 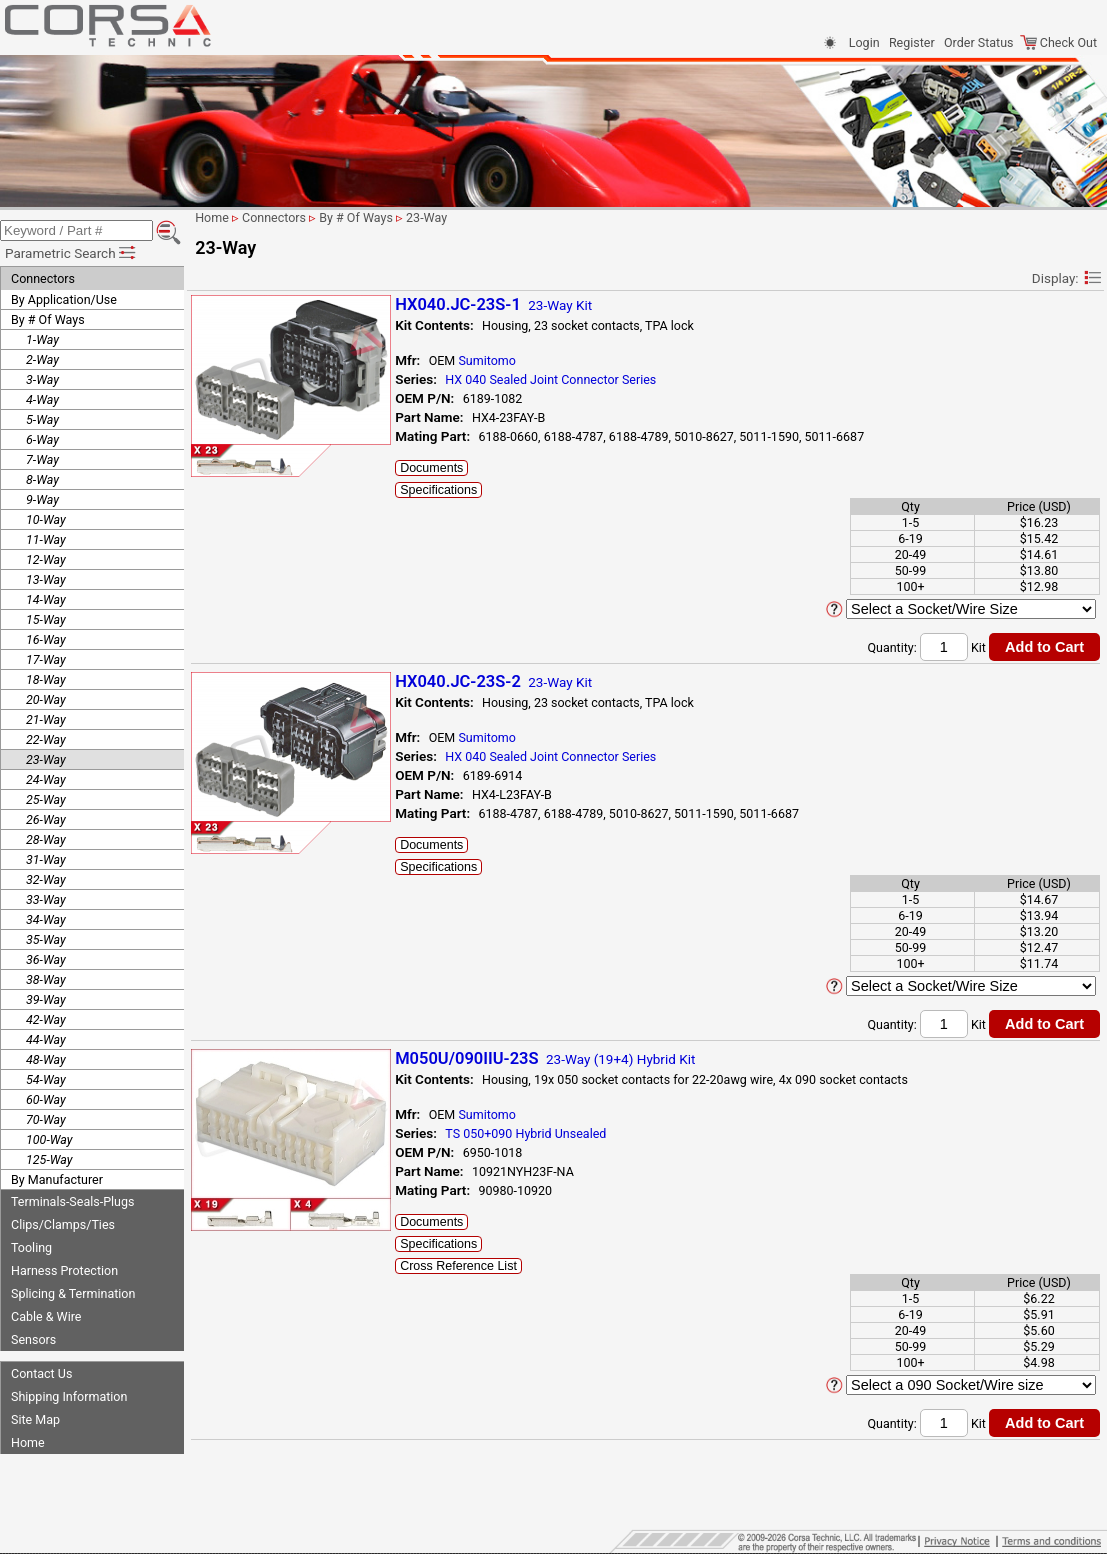 I want to click on 22-Way, so click(x=46, y=737).